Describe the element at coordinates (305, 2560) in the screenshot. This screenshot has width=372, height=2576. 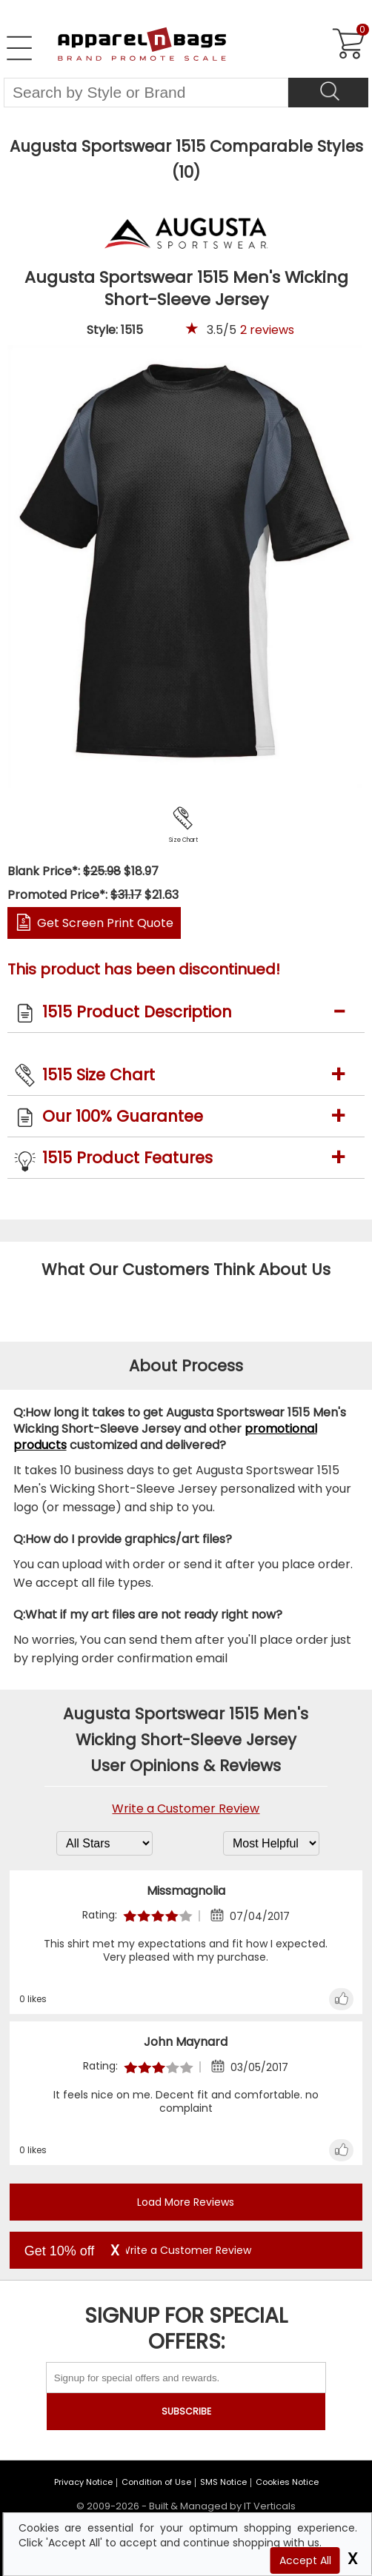
I see `Accept All` at that location.